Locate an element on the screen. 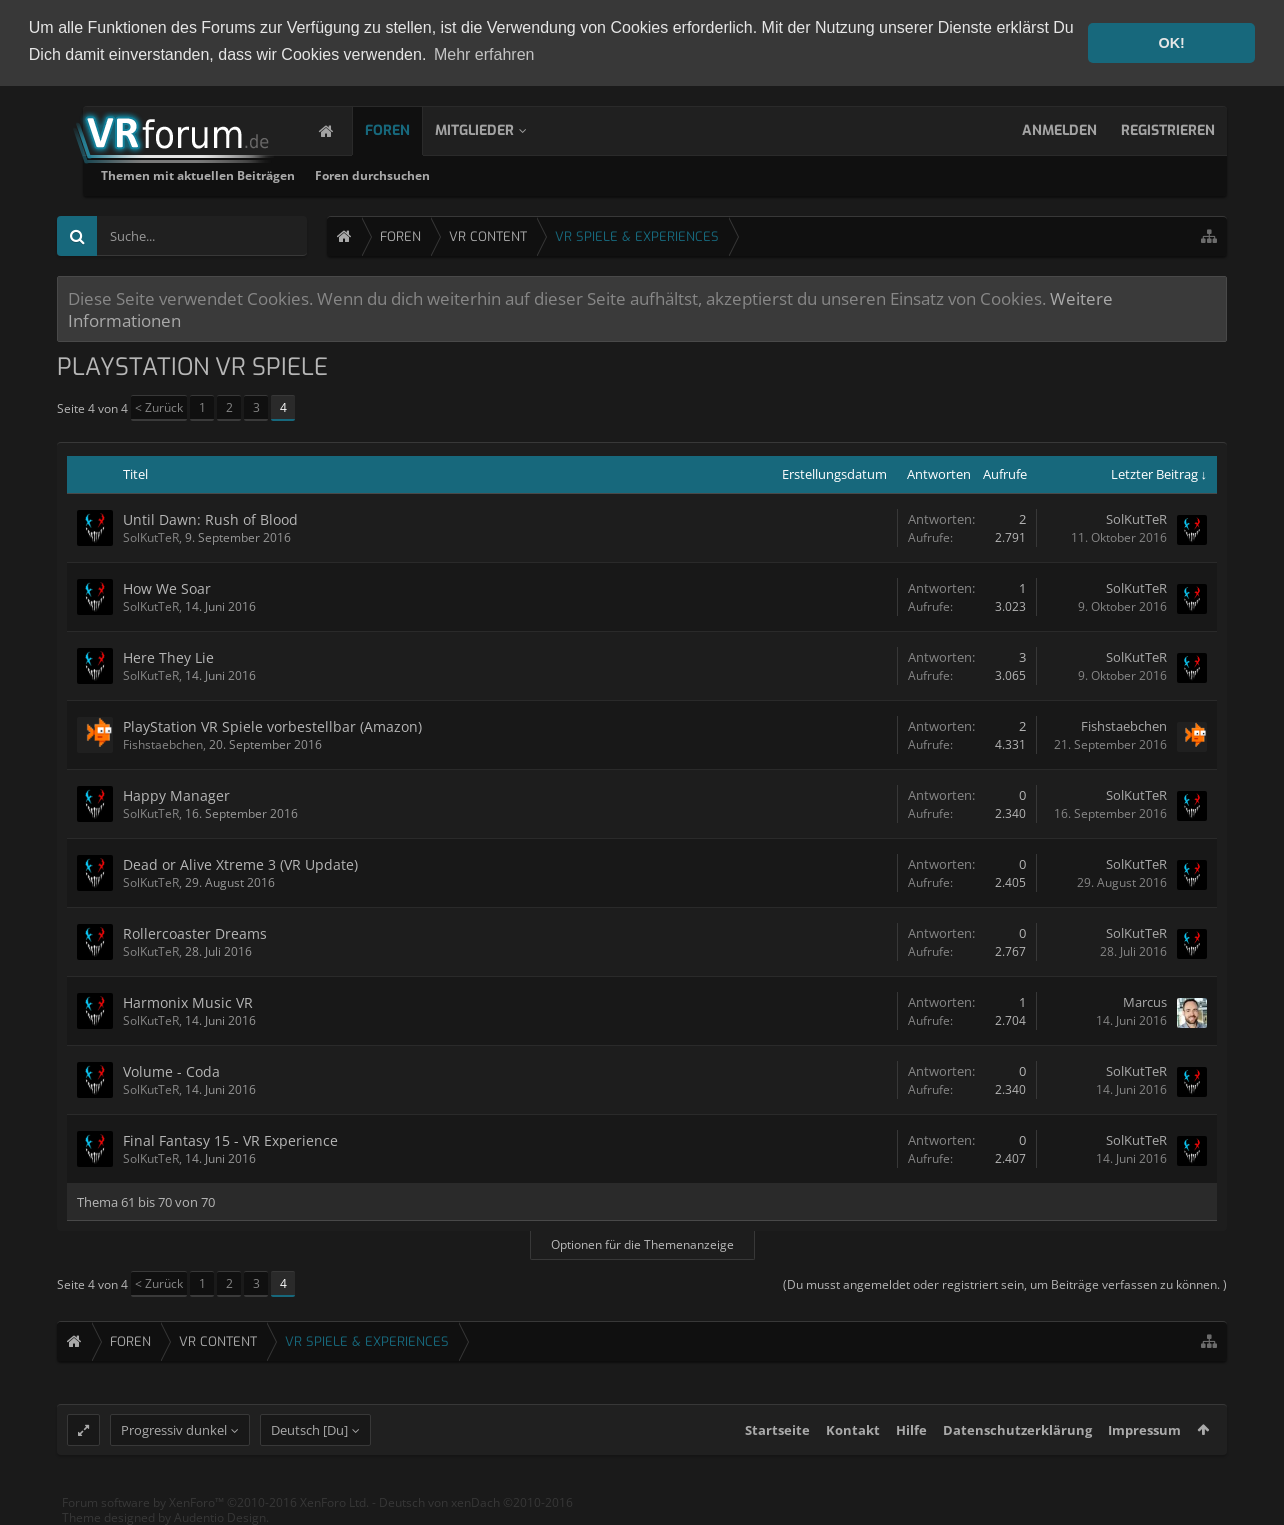 Image resolution: width=1284 pixels, height=1525 pixels. SolKutTeR is located at coordinates (151, 536).